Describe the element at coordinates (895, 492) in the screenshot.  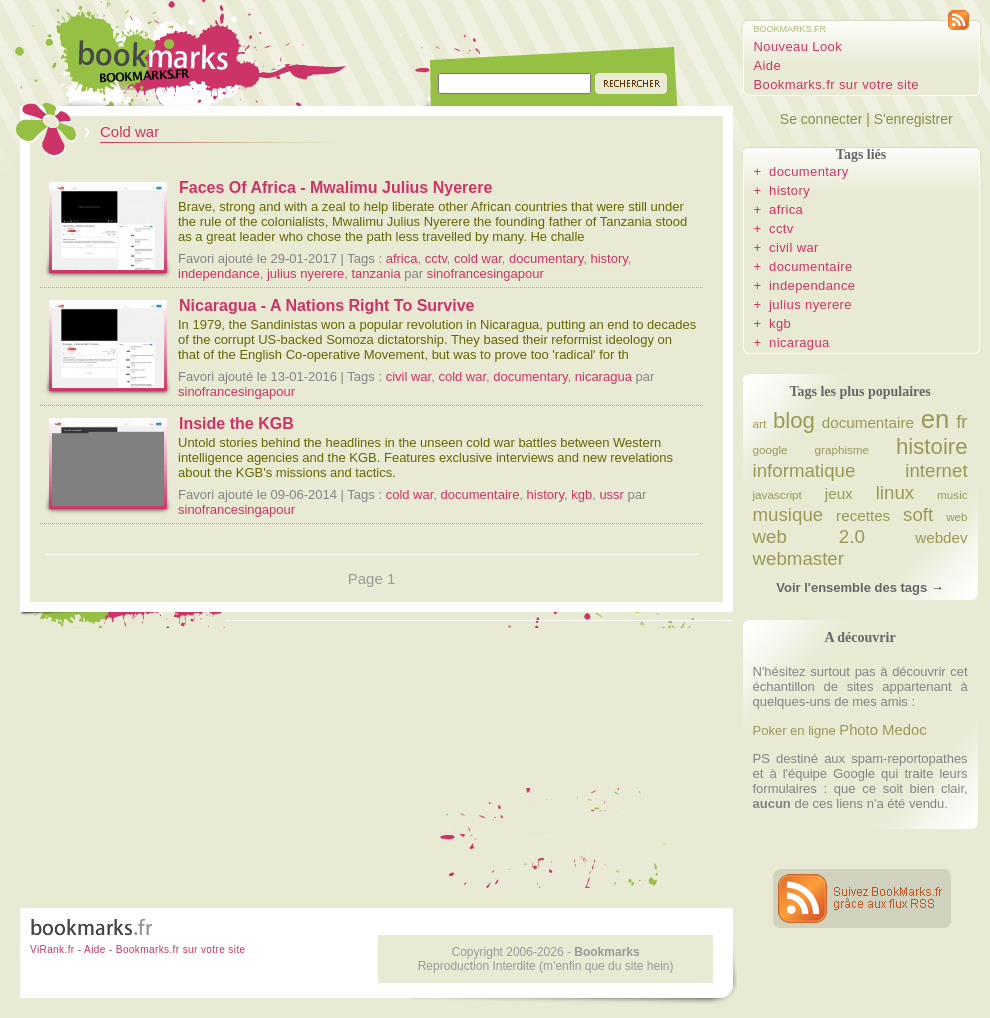
I see `linux` at that location.